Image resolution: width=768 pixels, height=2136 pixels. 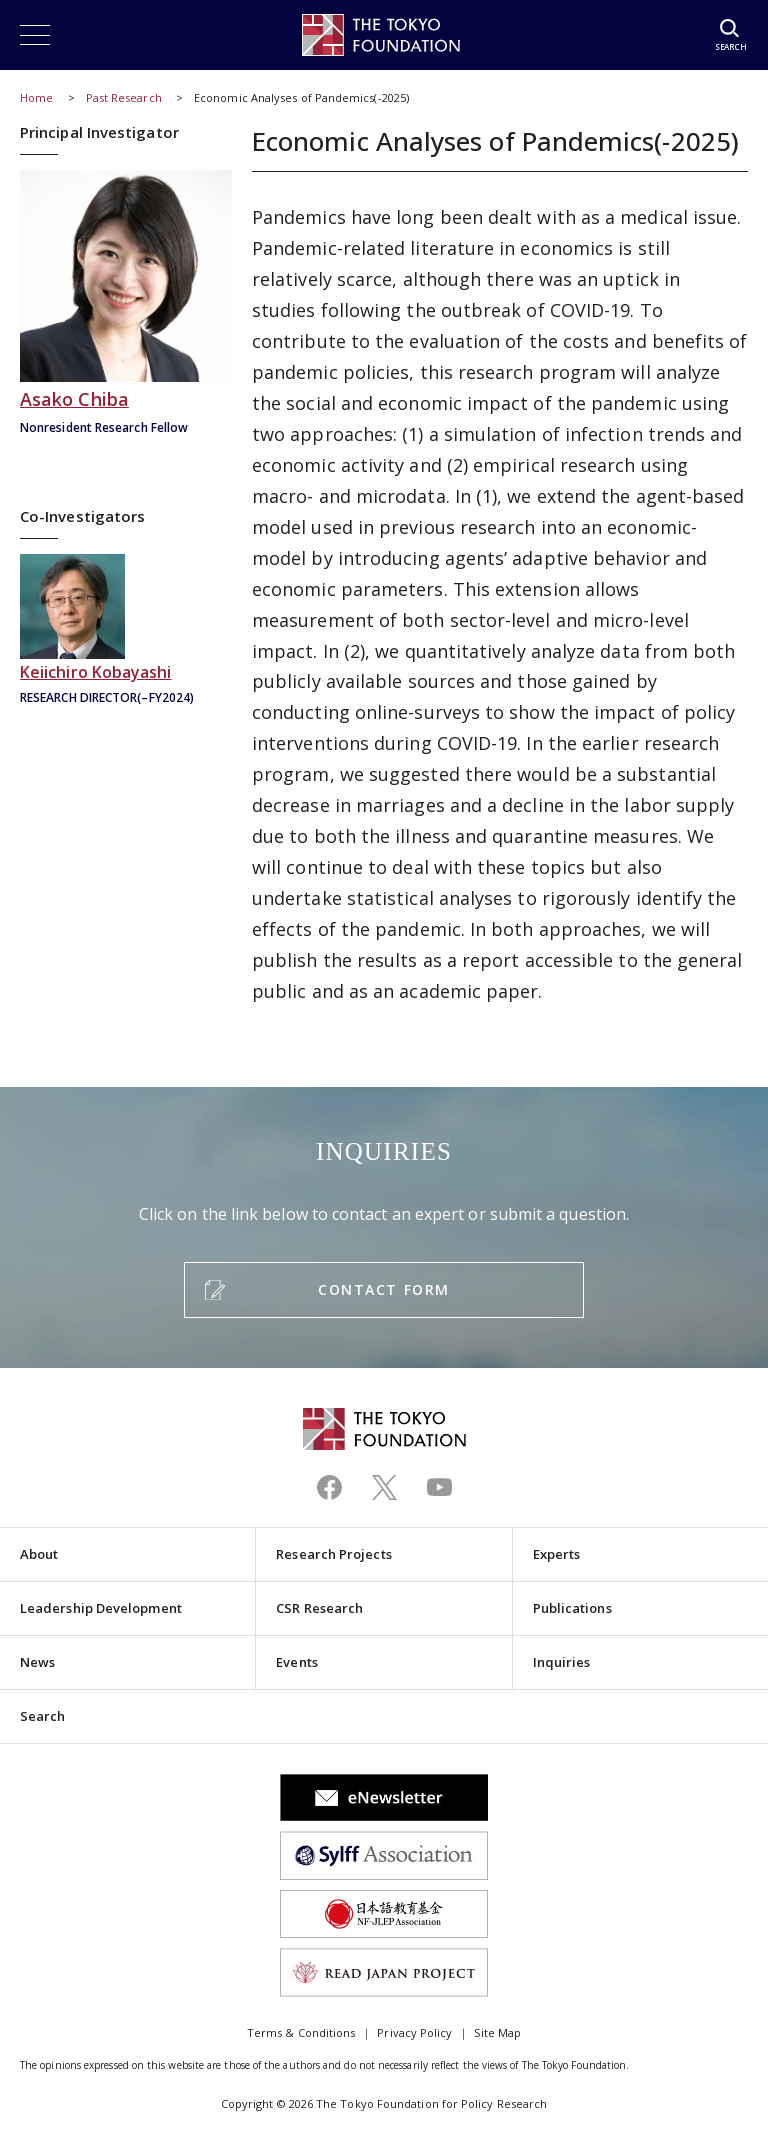 What do you see at coordinates (36, 97) in the screenshot?
I see `Home` at bounding box center [36, 97].